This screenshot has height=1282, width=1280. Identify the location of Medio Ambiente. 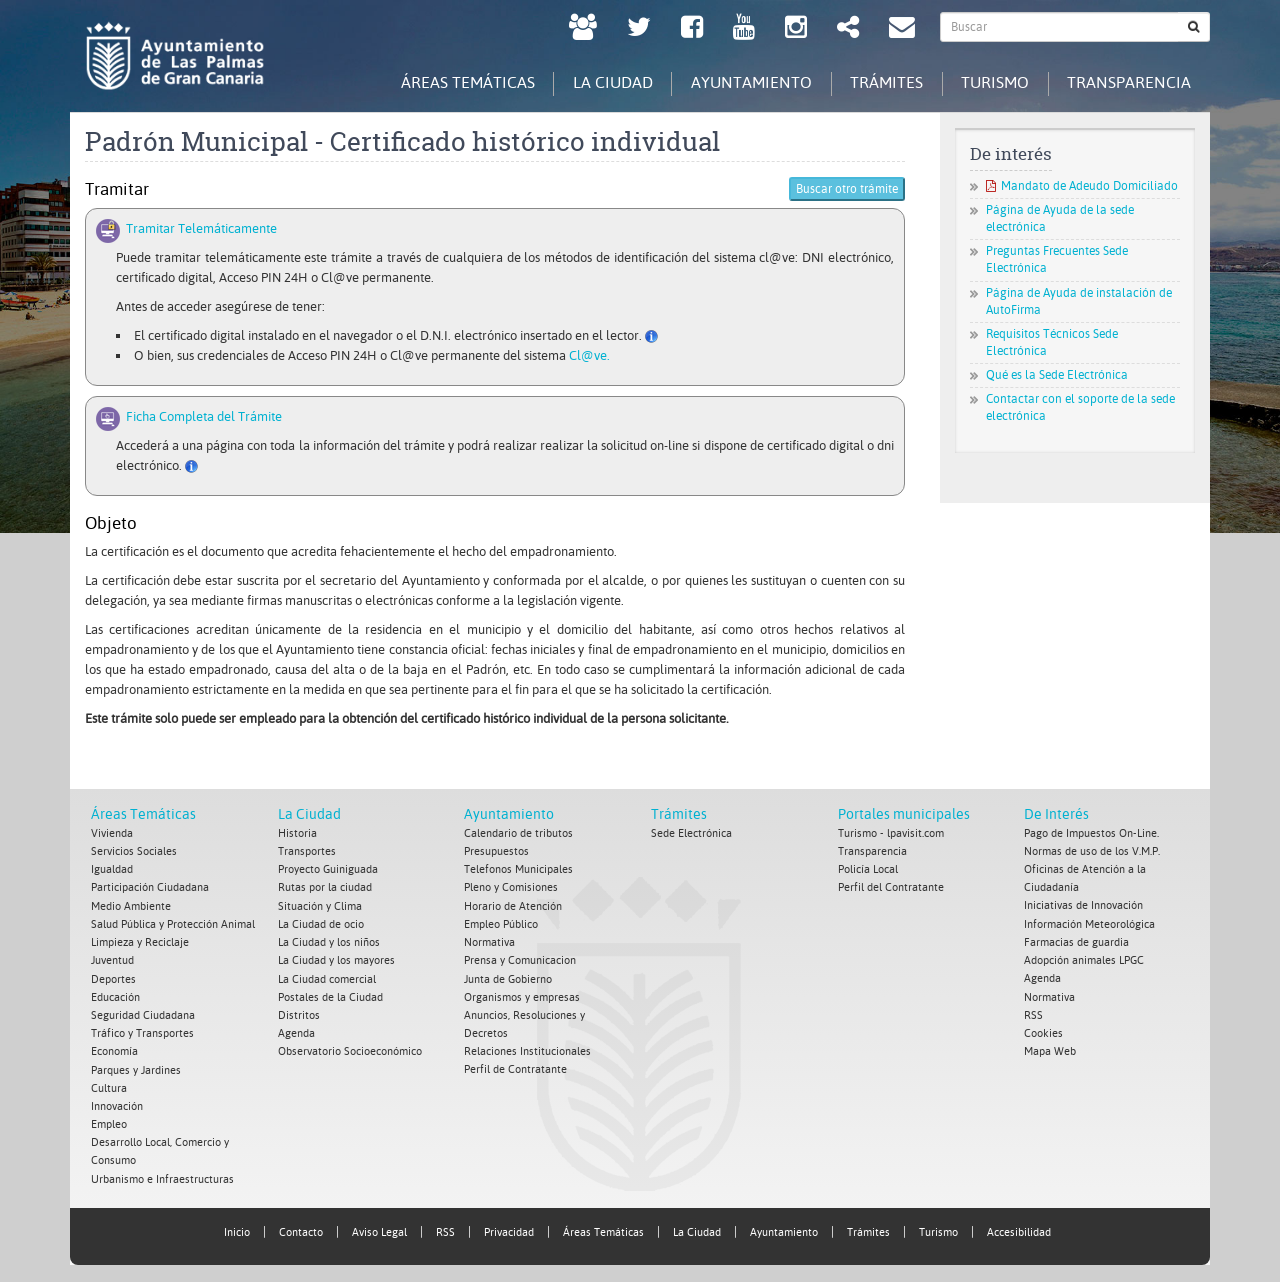
(131, 905).